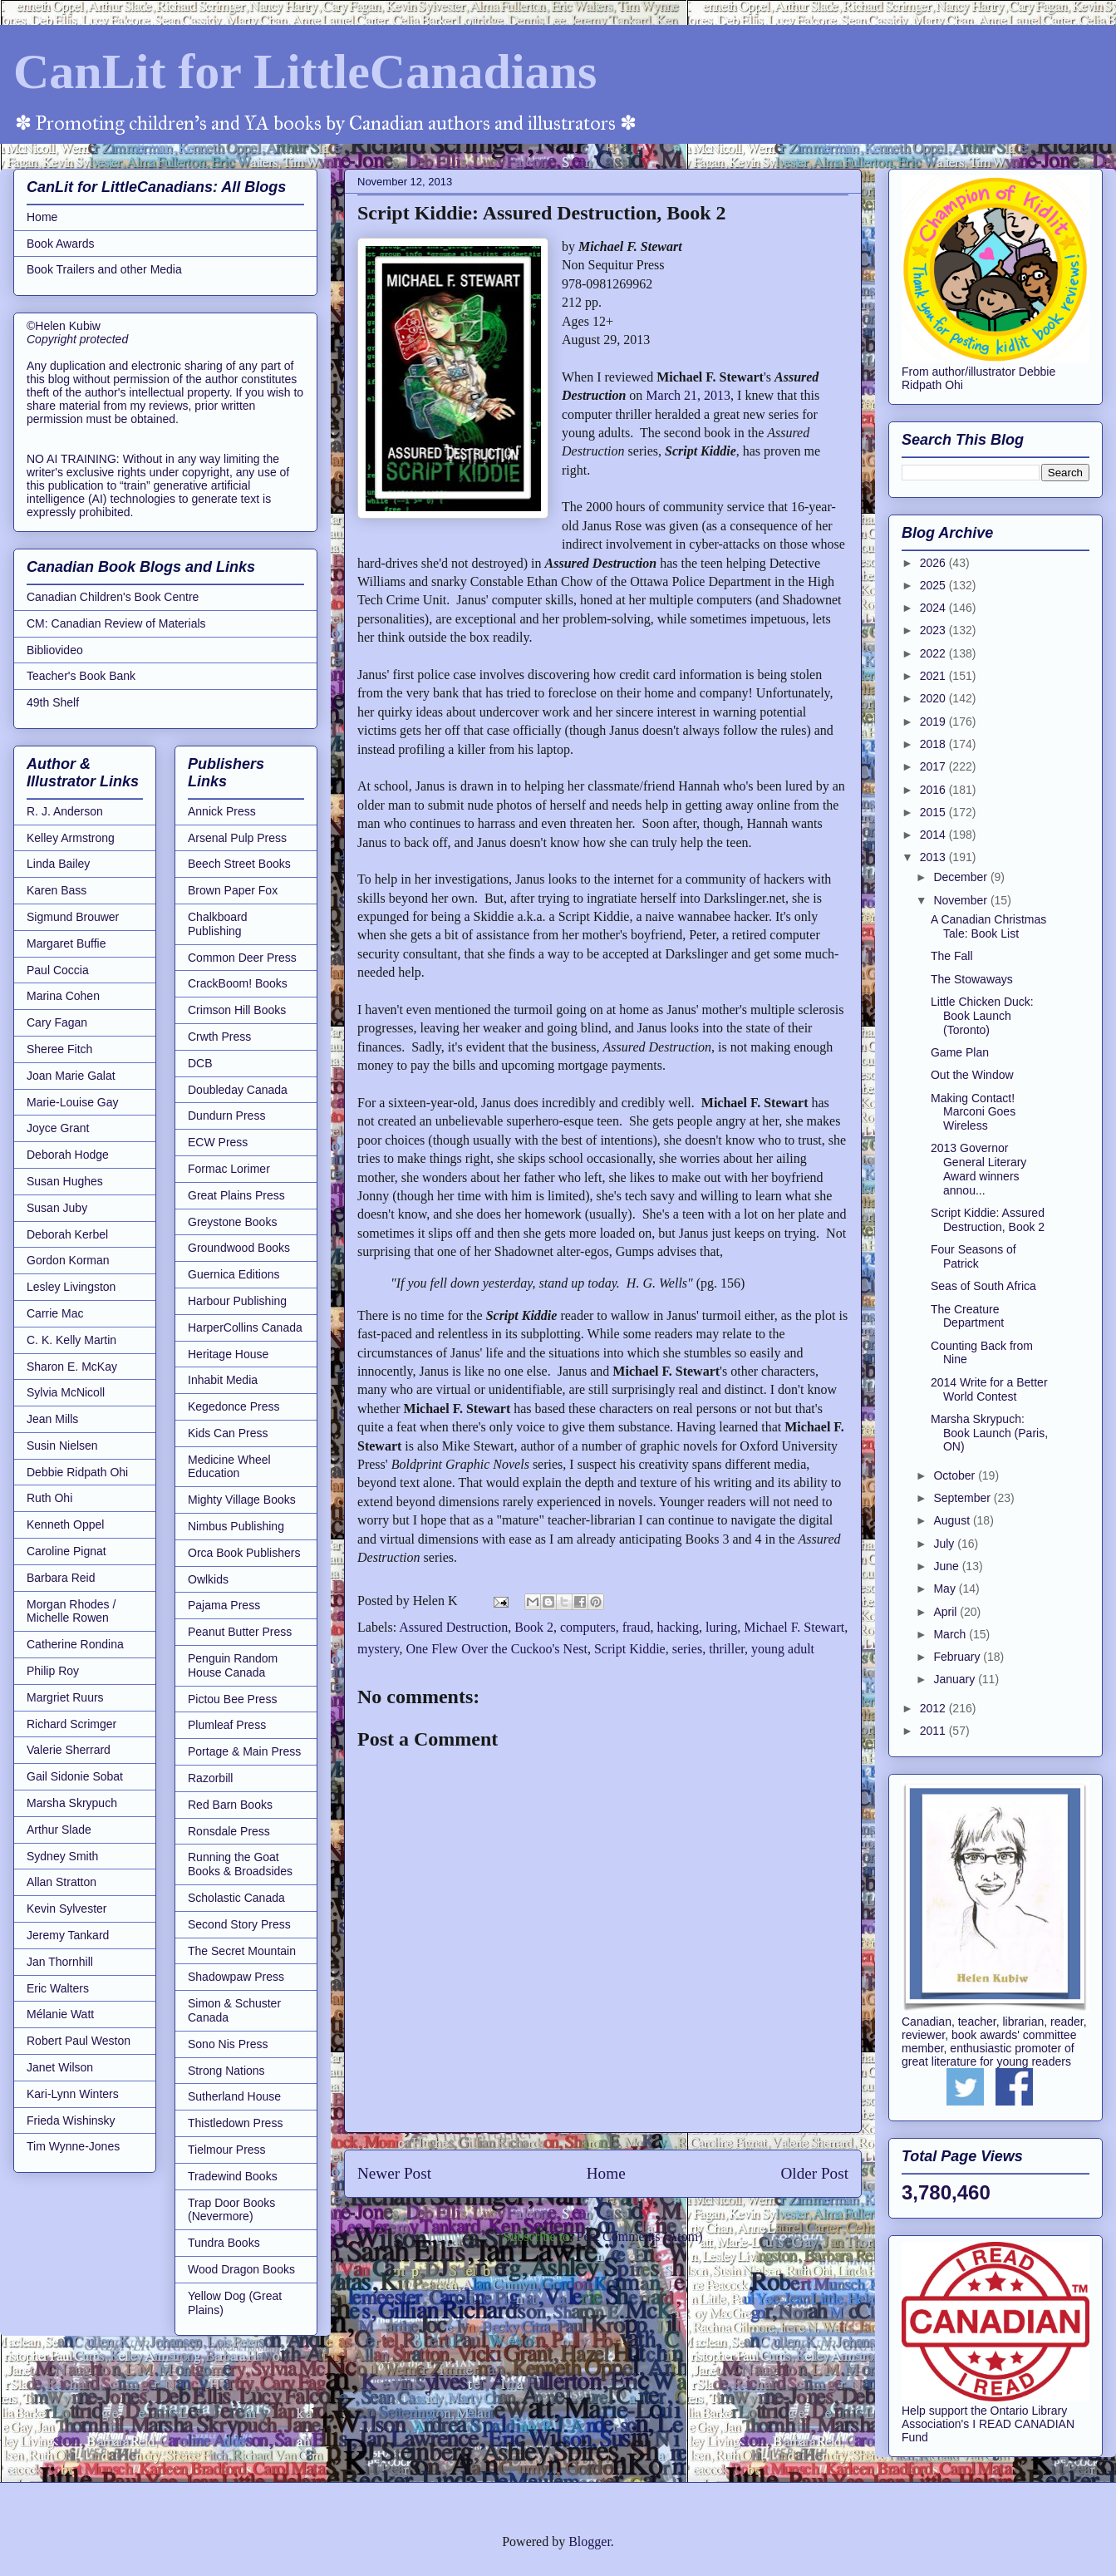 Image resolution: width=1116 pixels, height=2576 pixels. I want to click on Valerie Sherrard, so click(69, 1749).